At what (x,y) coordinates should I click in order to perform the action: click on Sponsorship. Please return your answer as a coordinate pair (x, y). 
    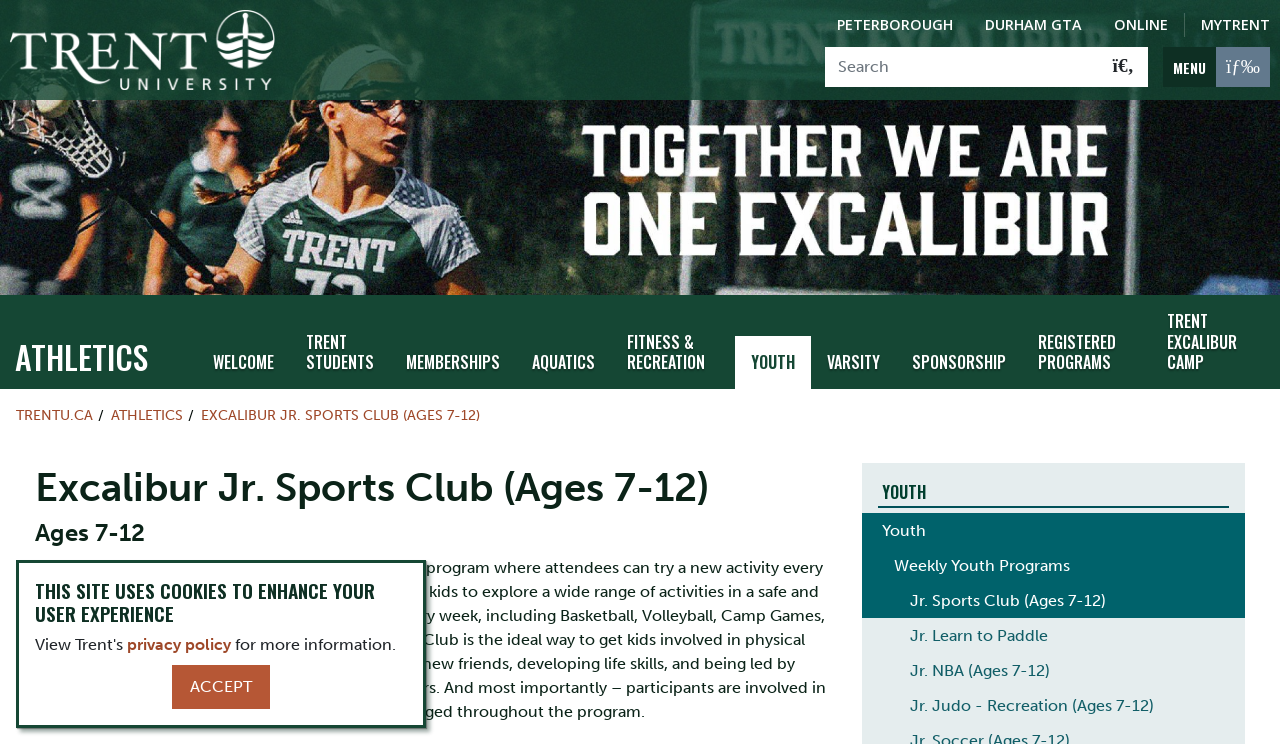
    Looking at the image, I should click on (959, 353).